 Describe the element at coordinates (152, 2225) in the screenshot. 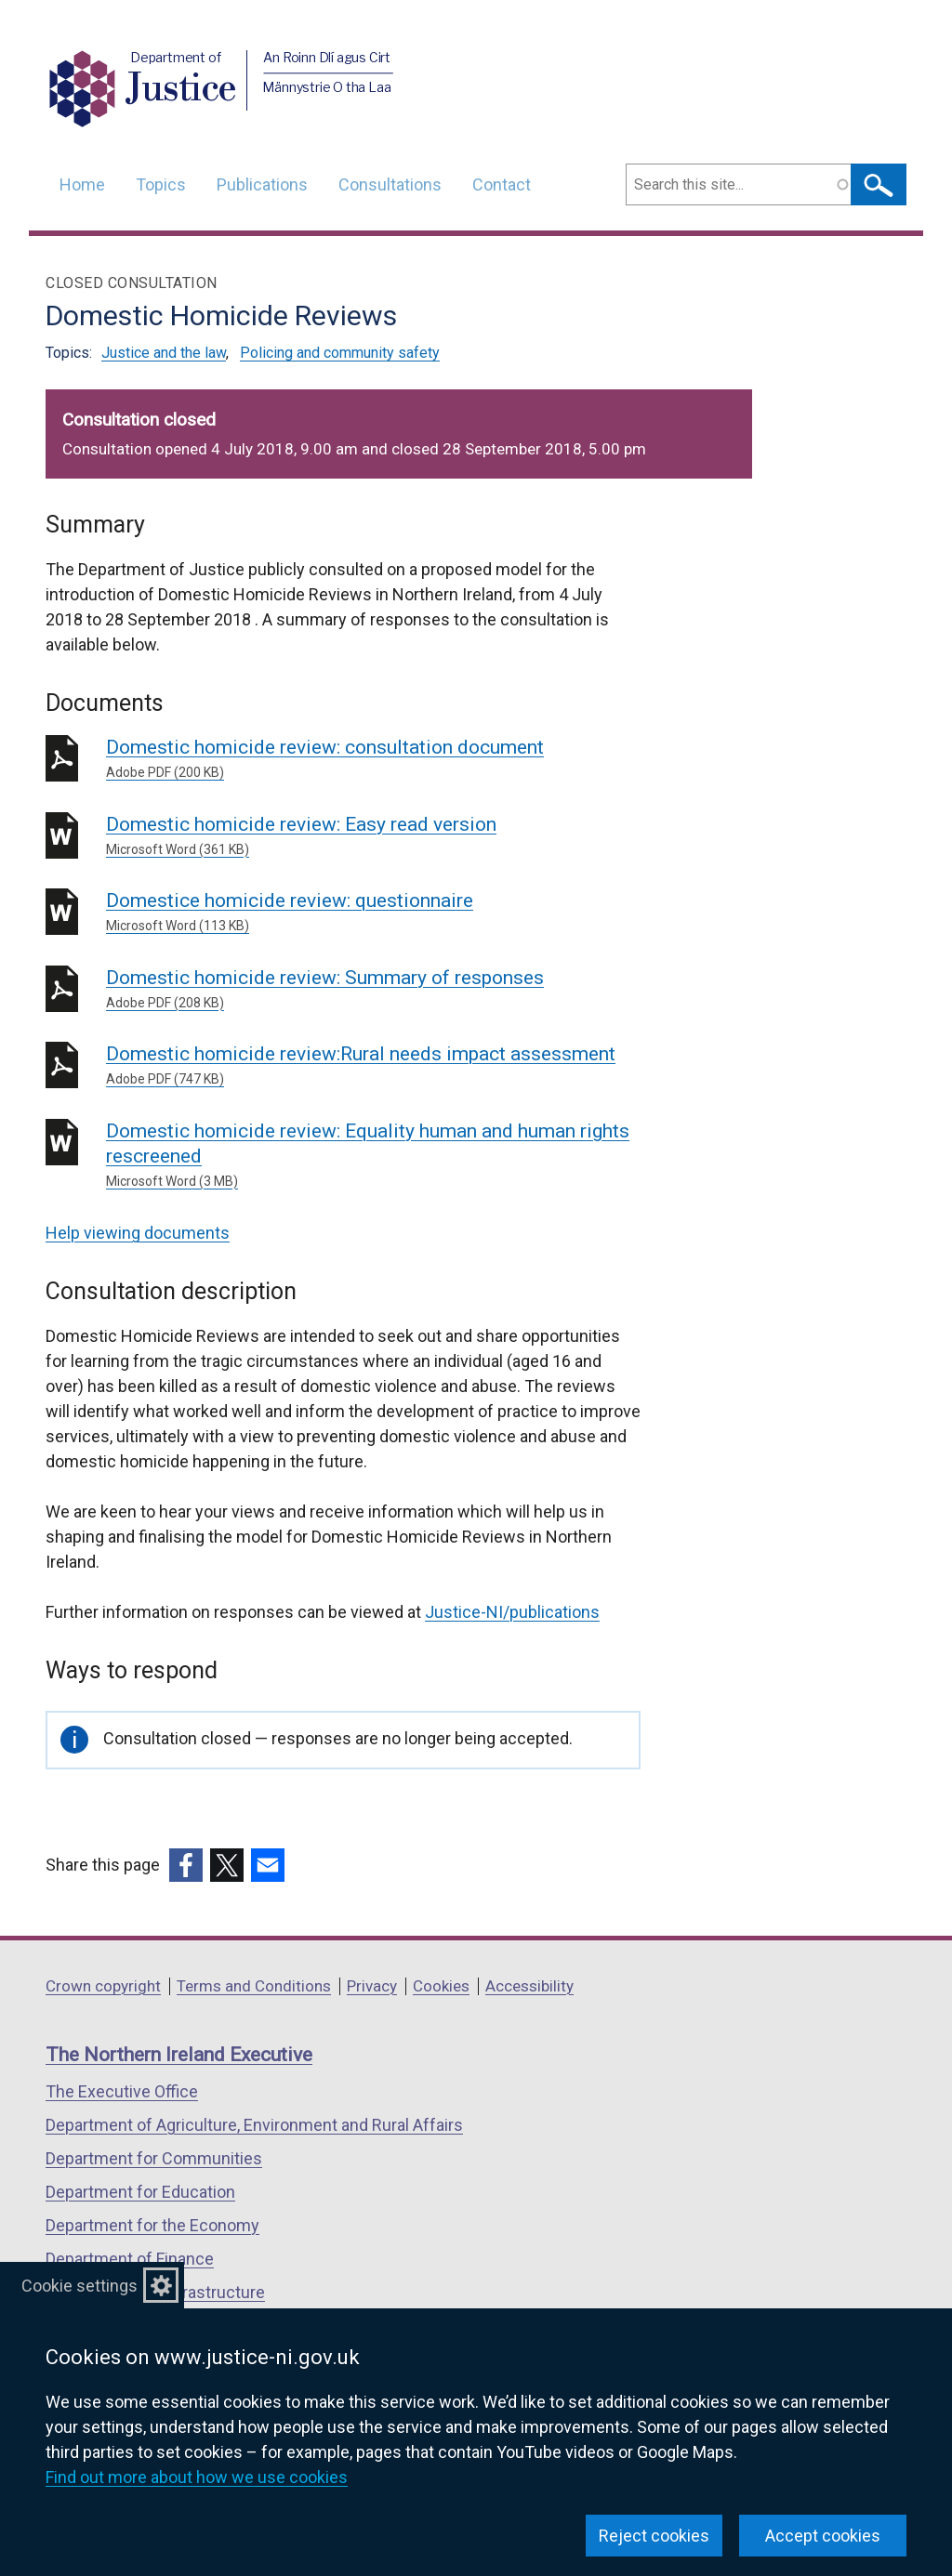

I see `Department for the Economy` at that location.